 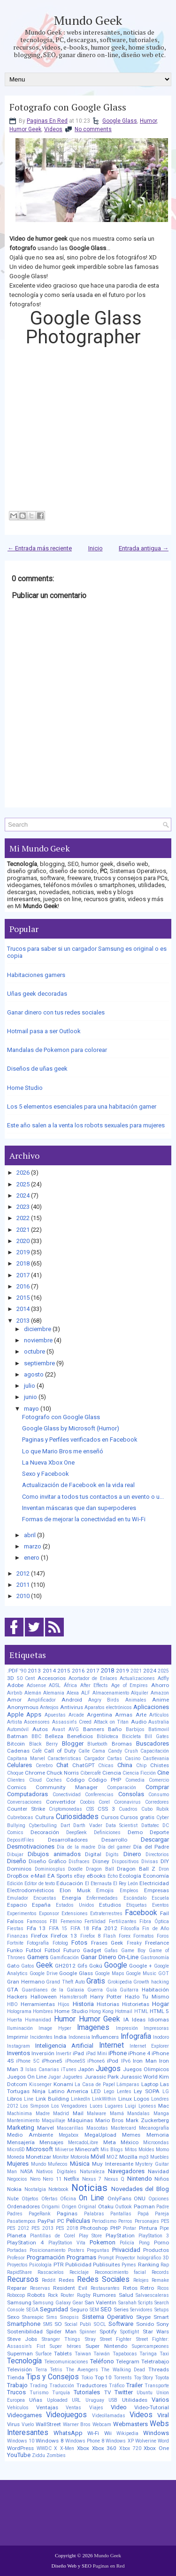 What do you see at coordinates (108, 2004) in the screenshot?
I see `Historias` at bounding box center [108, 2004].